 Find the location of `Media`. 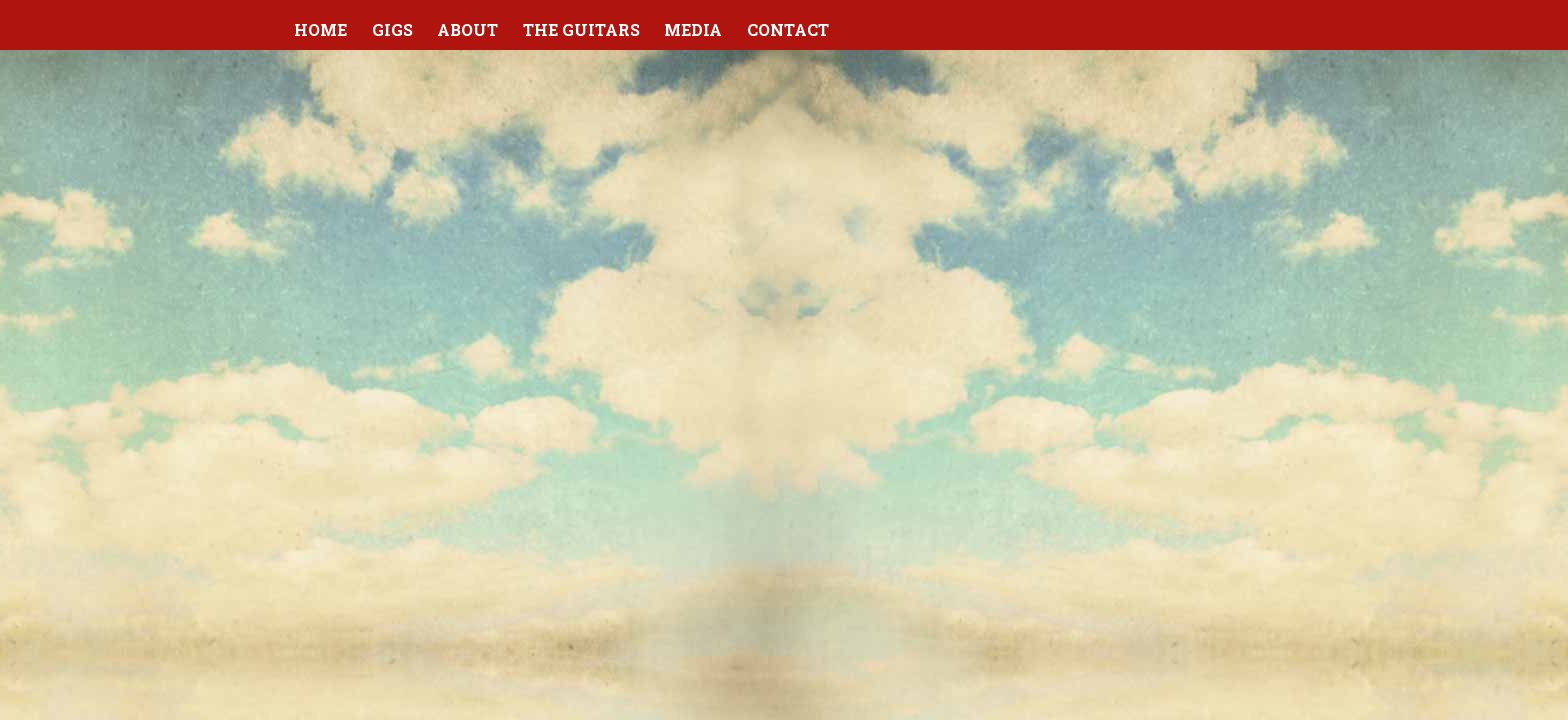

Media is located at coordinates (693, 29).